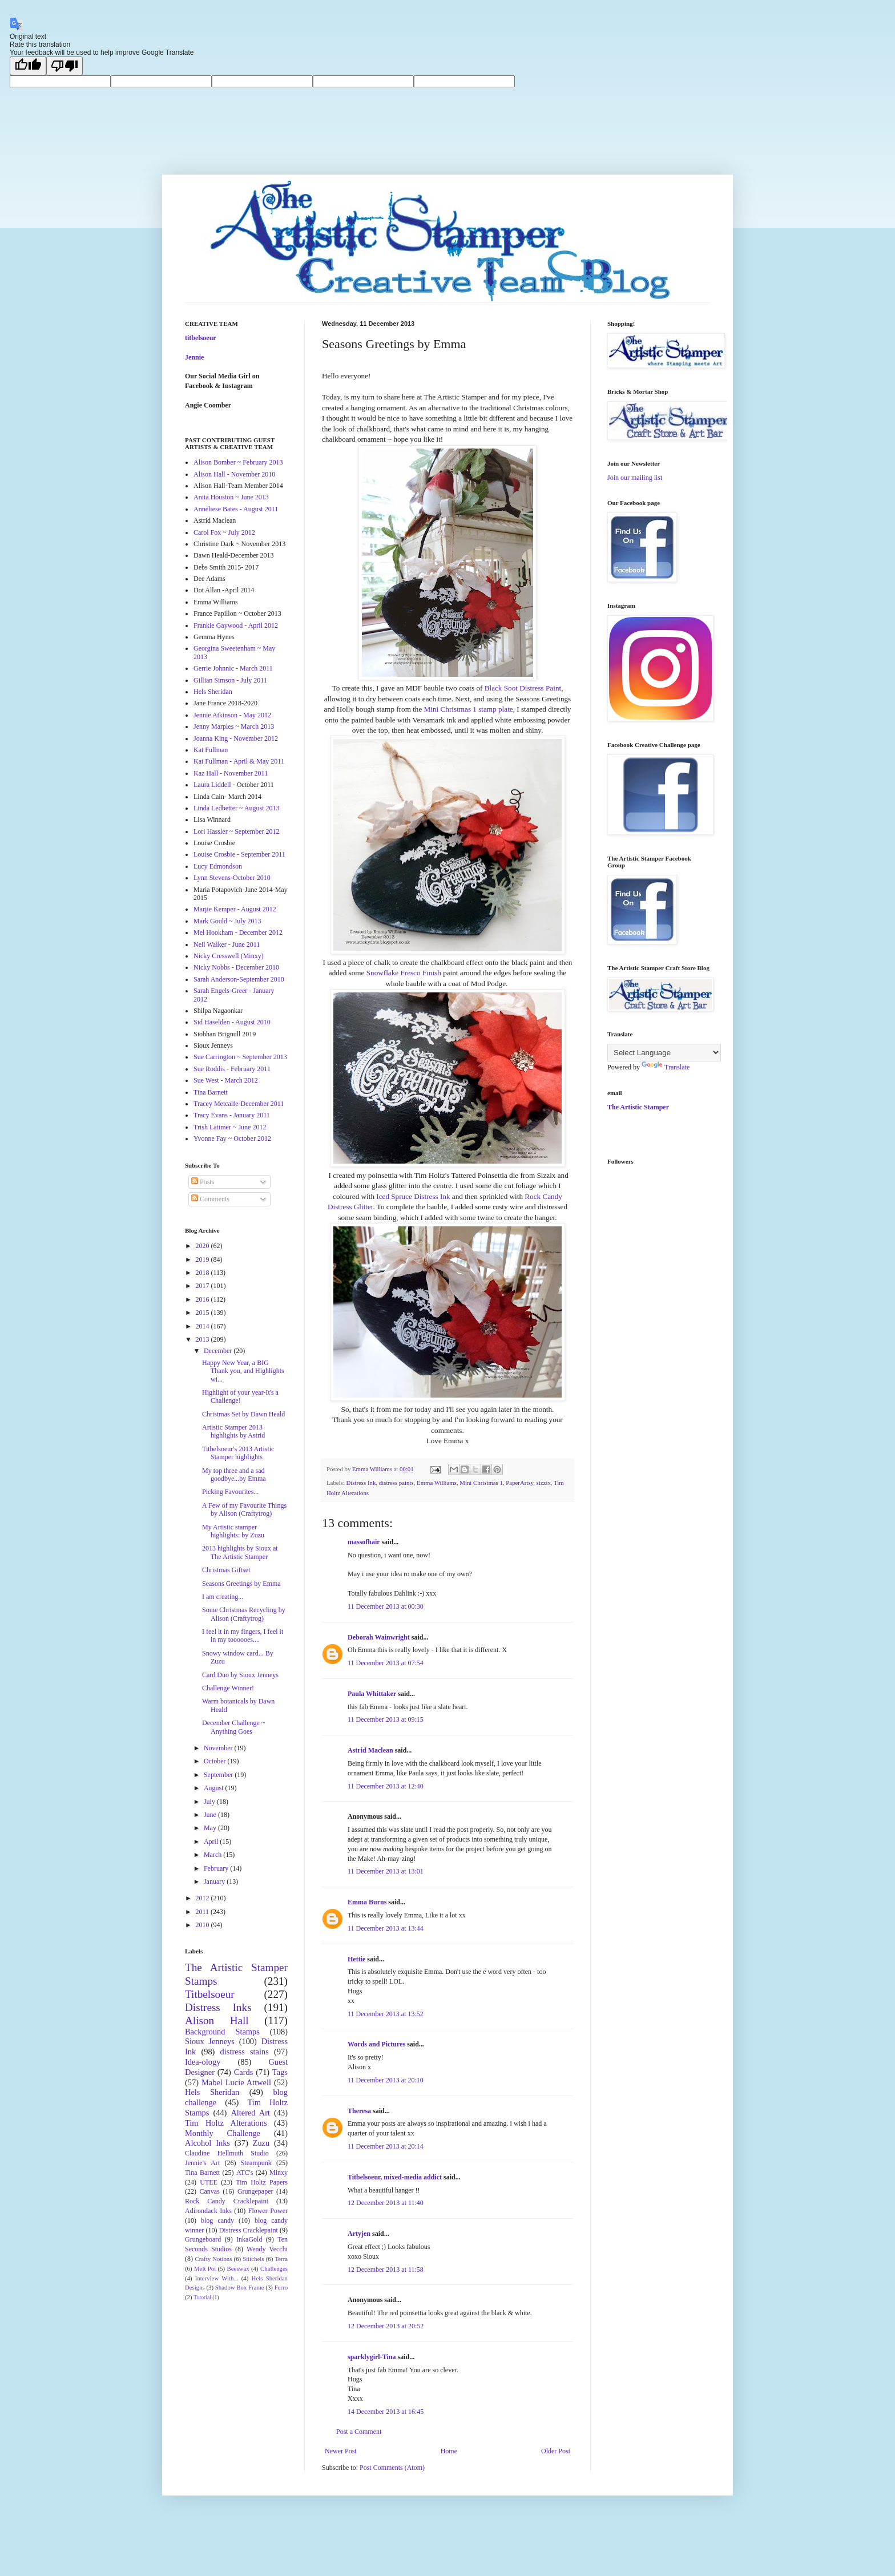  Describe the element at coordinates (236, 808) in the screenshot. I see `Linda Ledbetter ~ August 2013` at that location.